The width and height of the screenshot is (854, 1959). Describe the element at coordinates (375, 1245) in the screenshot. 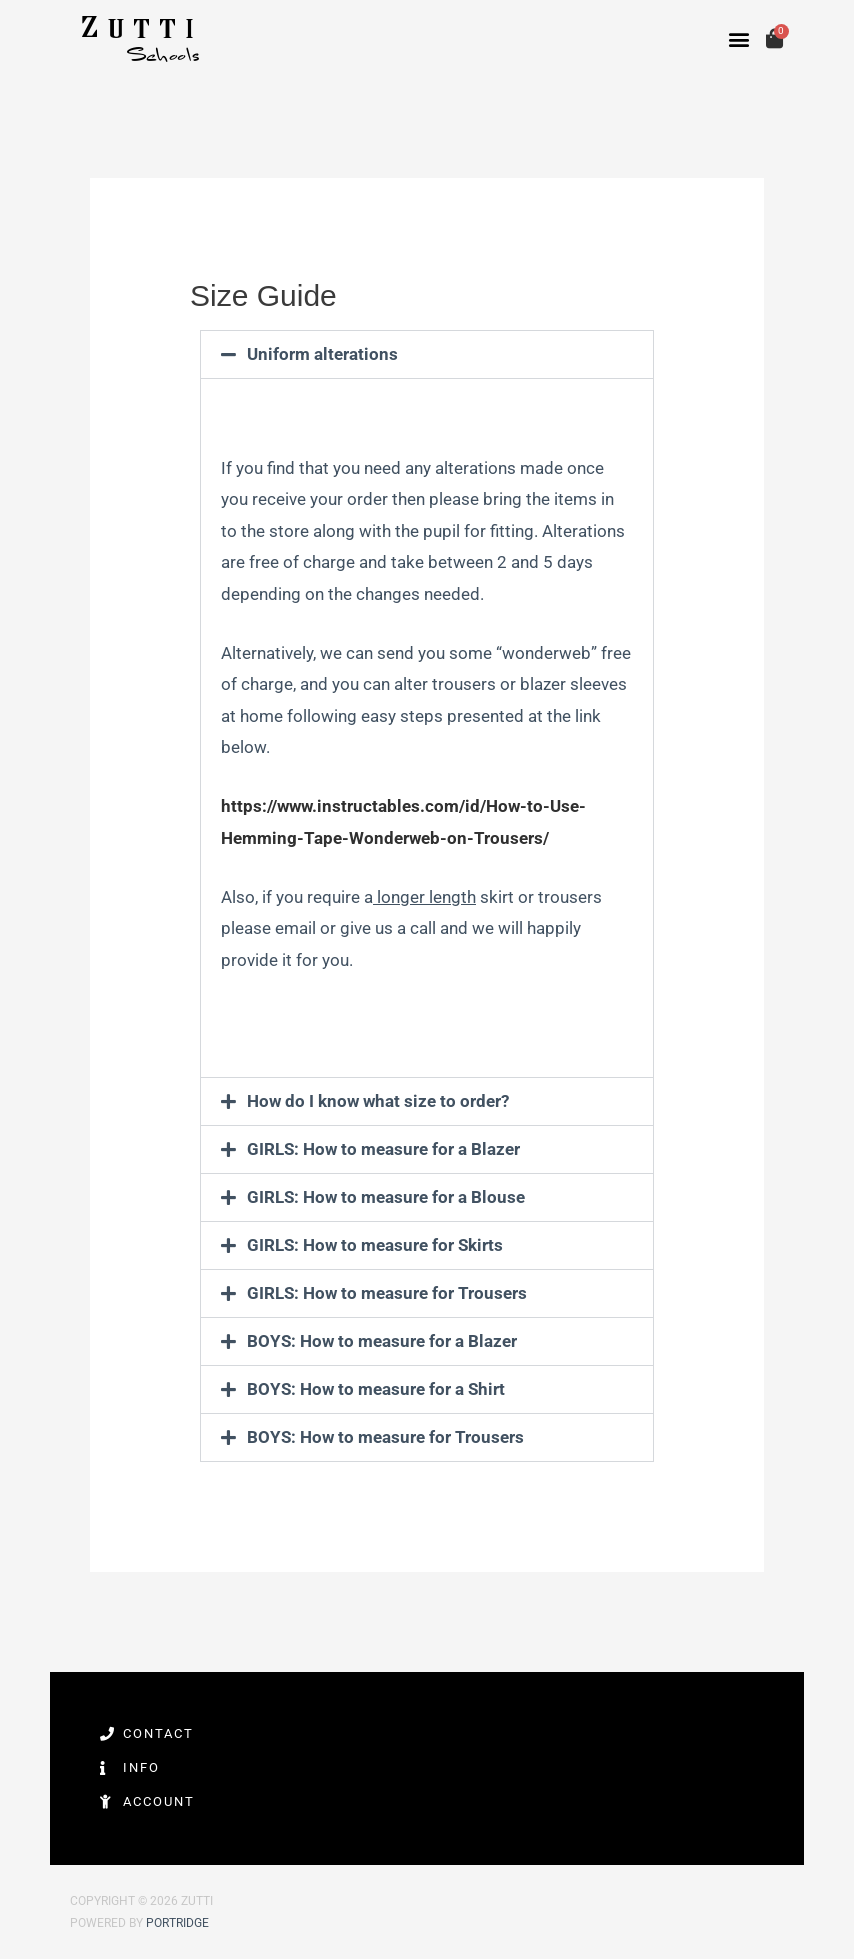

I see `GIRLS: How to measure for Skirts` at that location.